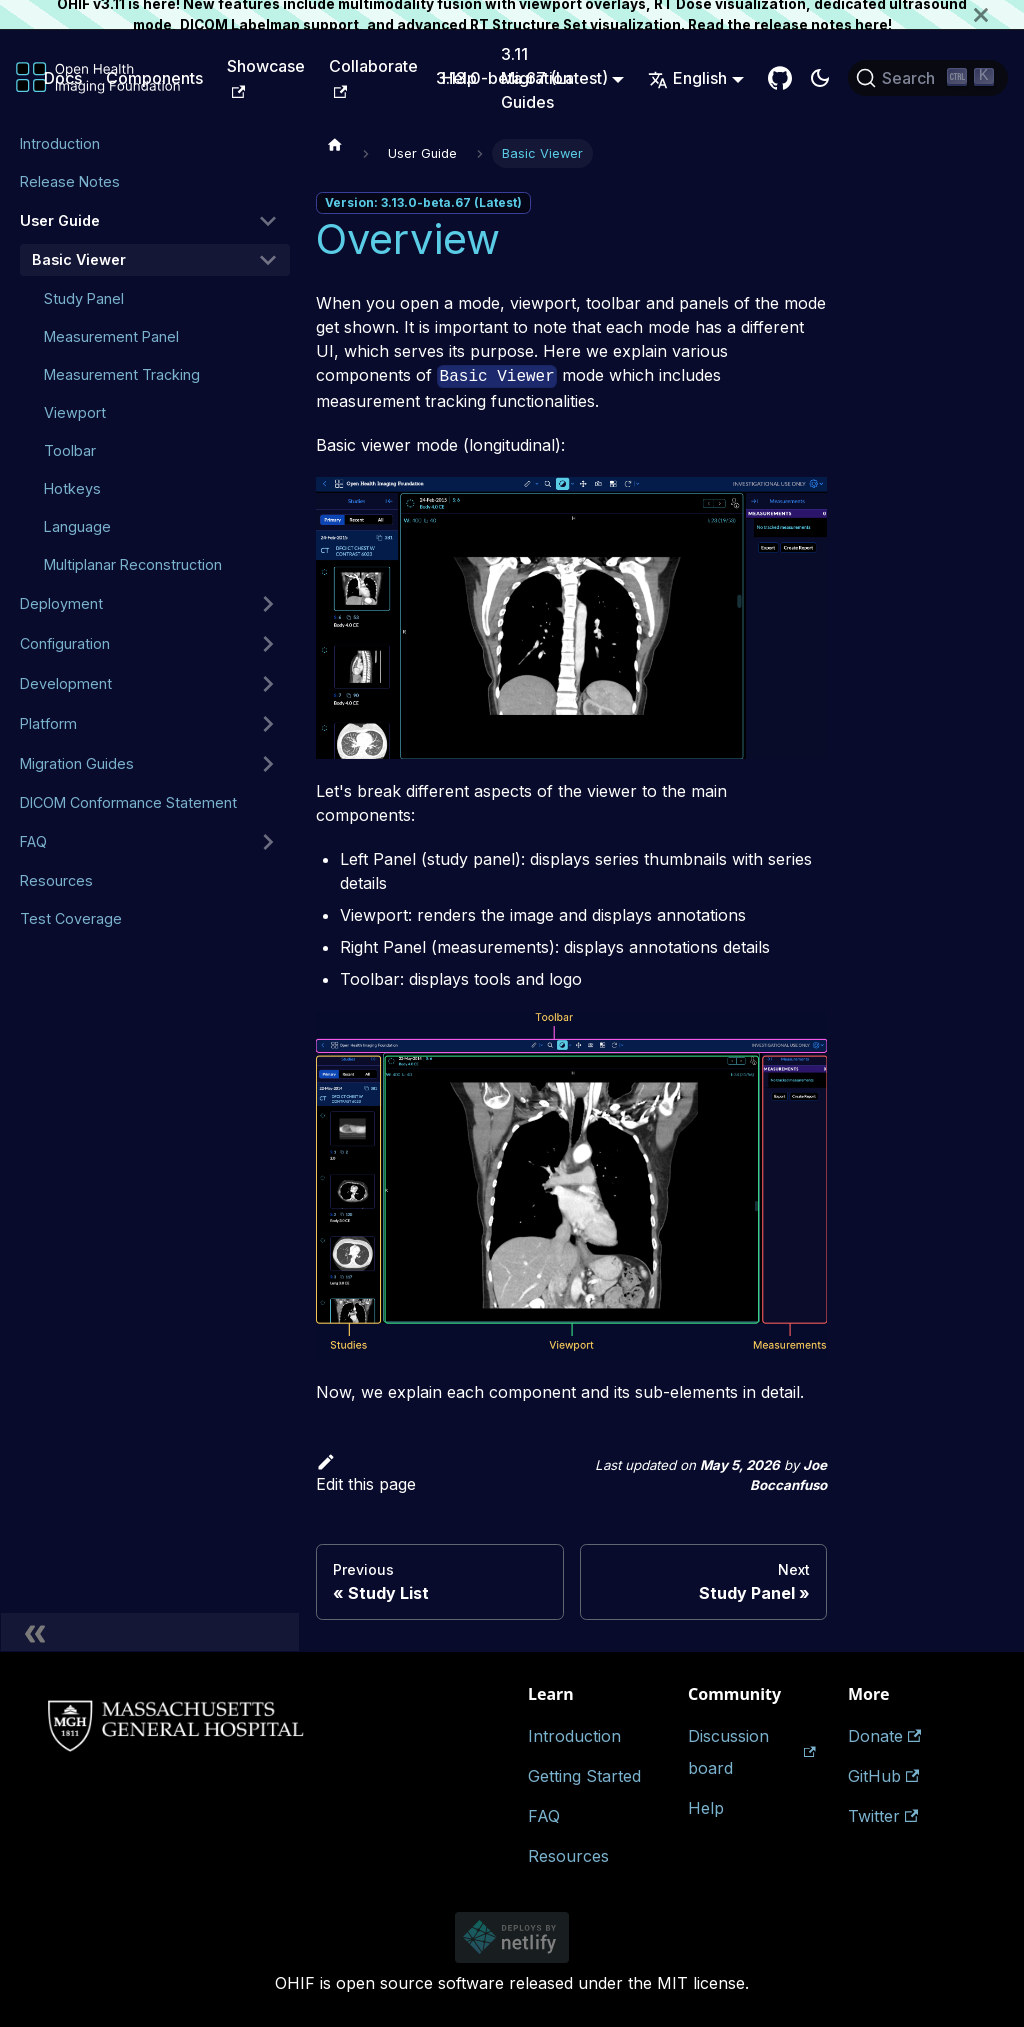 The width and height of the screenshot is (1024, 2027). I want to click on Platform [button], so click(48, 723).